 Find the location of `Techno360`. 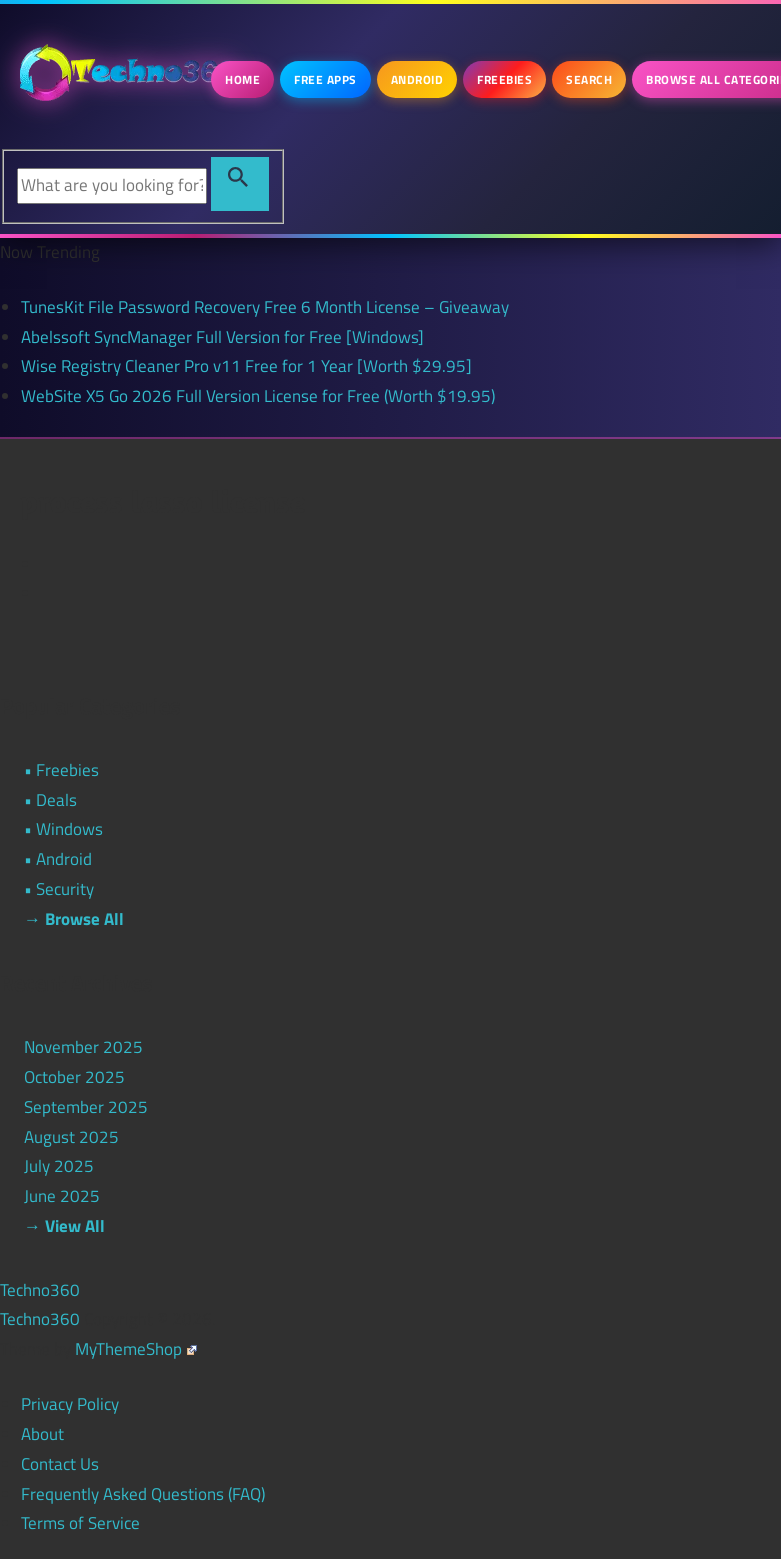

Techno360 is located at coordinates (40, 1290).